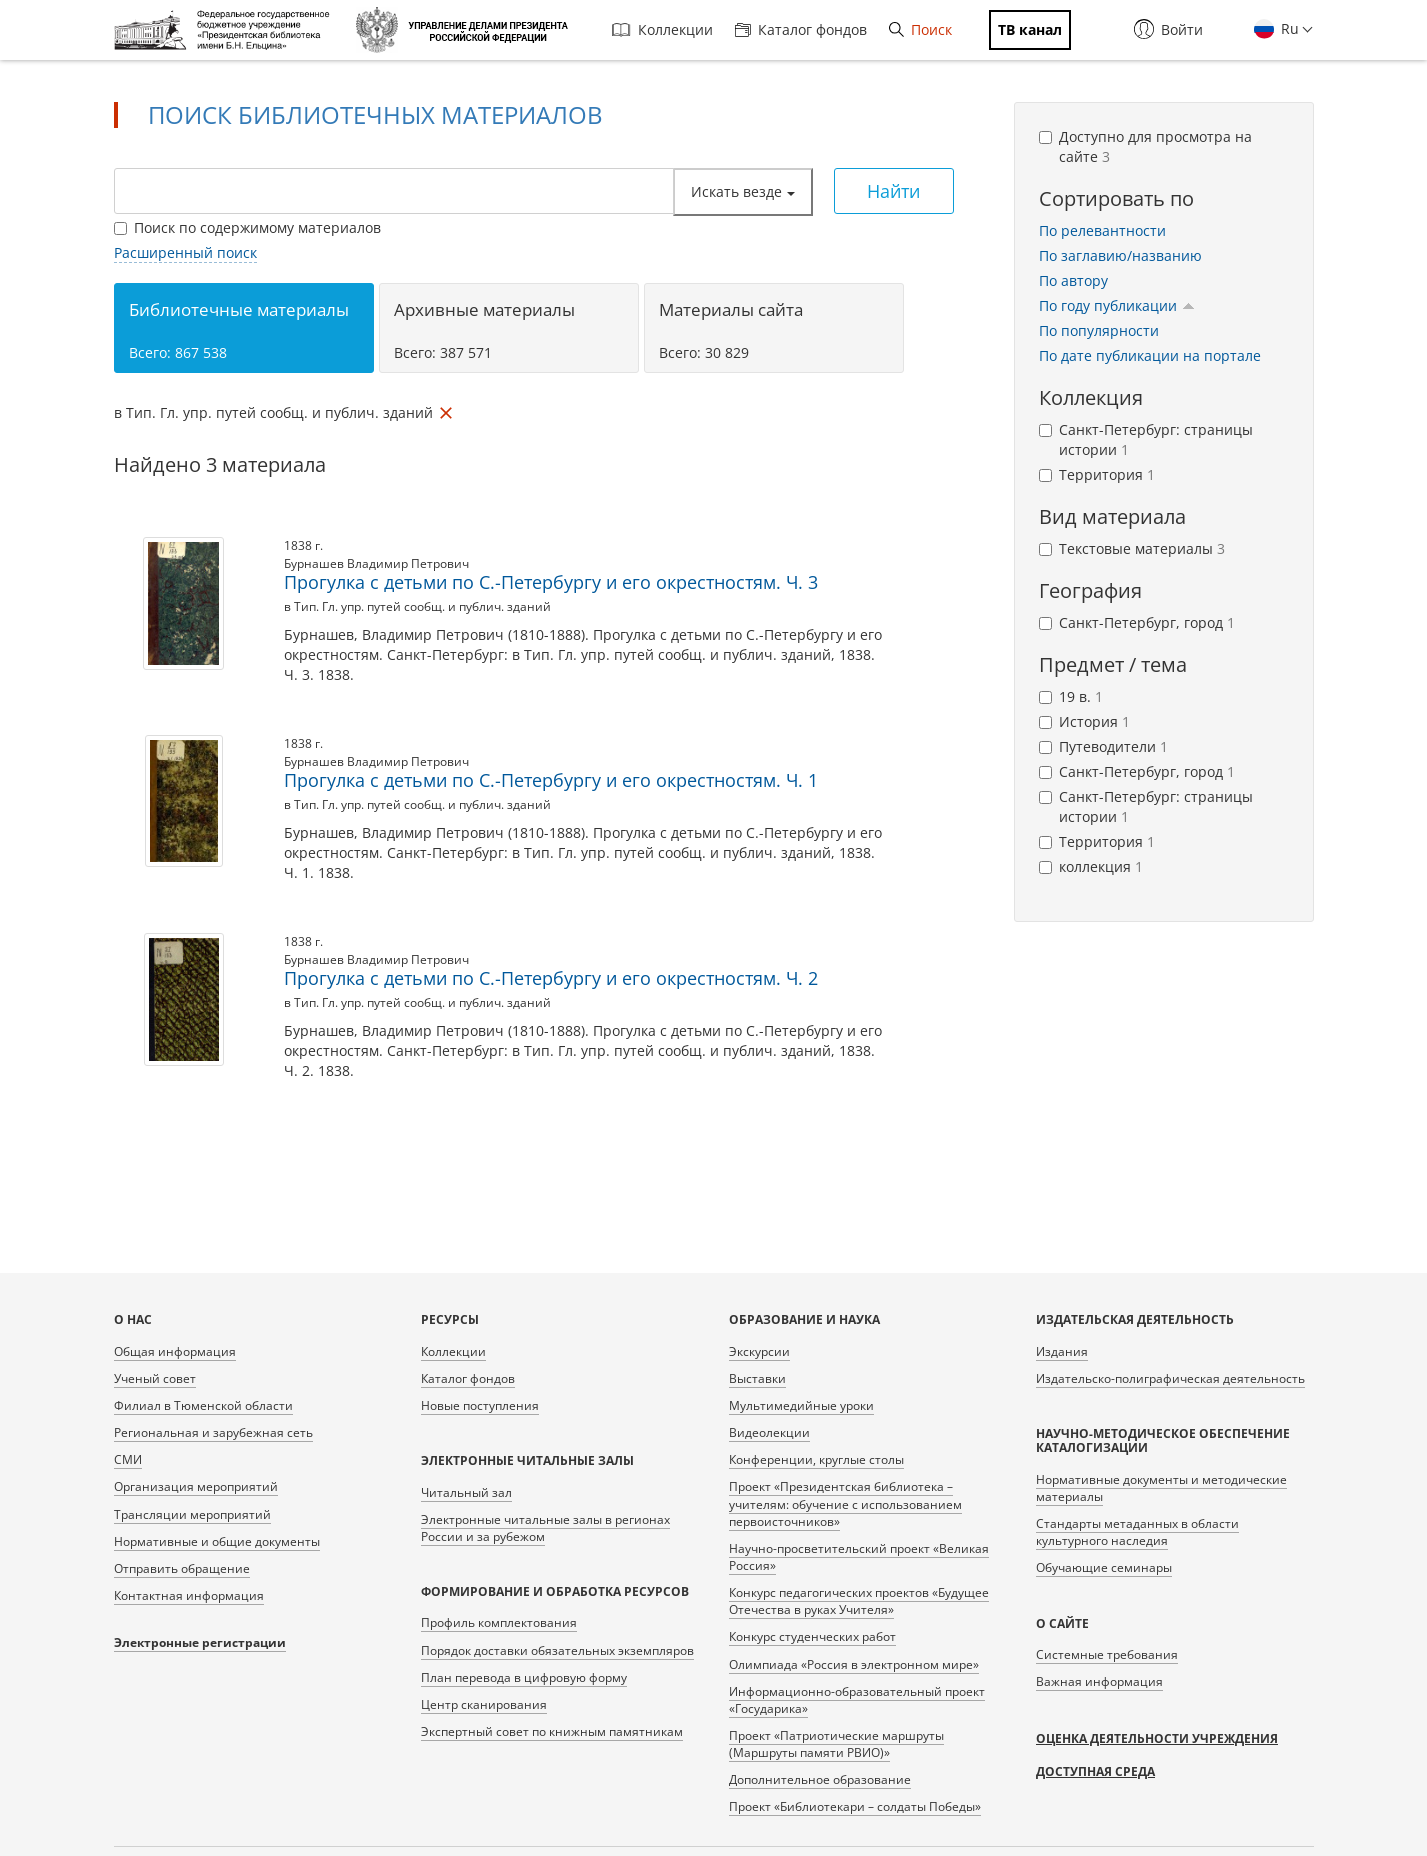 This screenshot has width=1427, height=1856. What do you see at coordinates (247, 227) in the screenshot?
I see `Поиск по содержимому материалов` at bounding box center [247, 227].